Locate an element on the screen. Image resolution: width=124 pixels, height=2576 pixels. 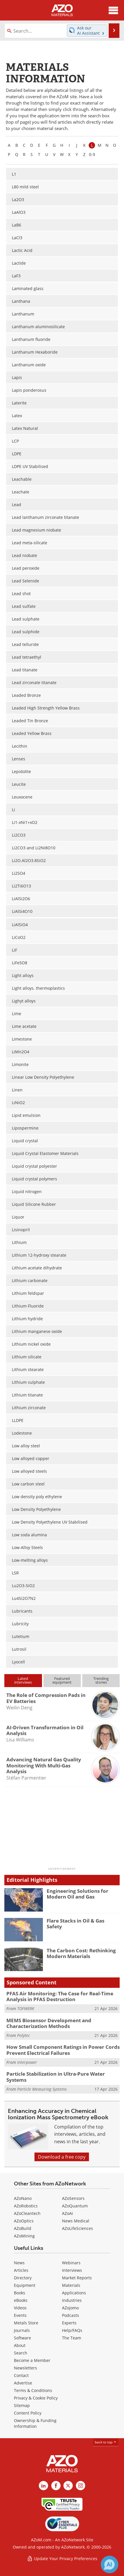
AZoAi is located at coordinates (67, 2213).